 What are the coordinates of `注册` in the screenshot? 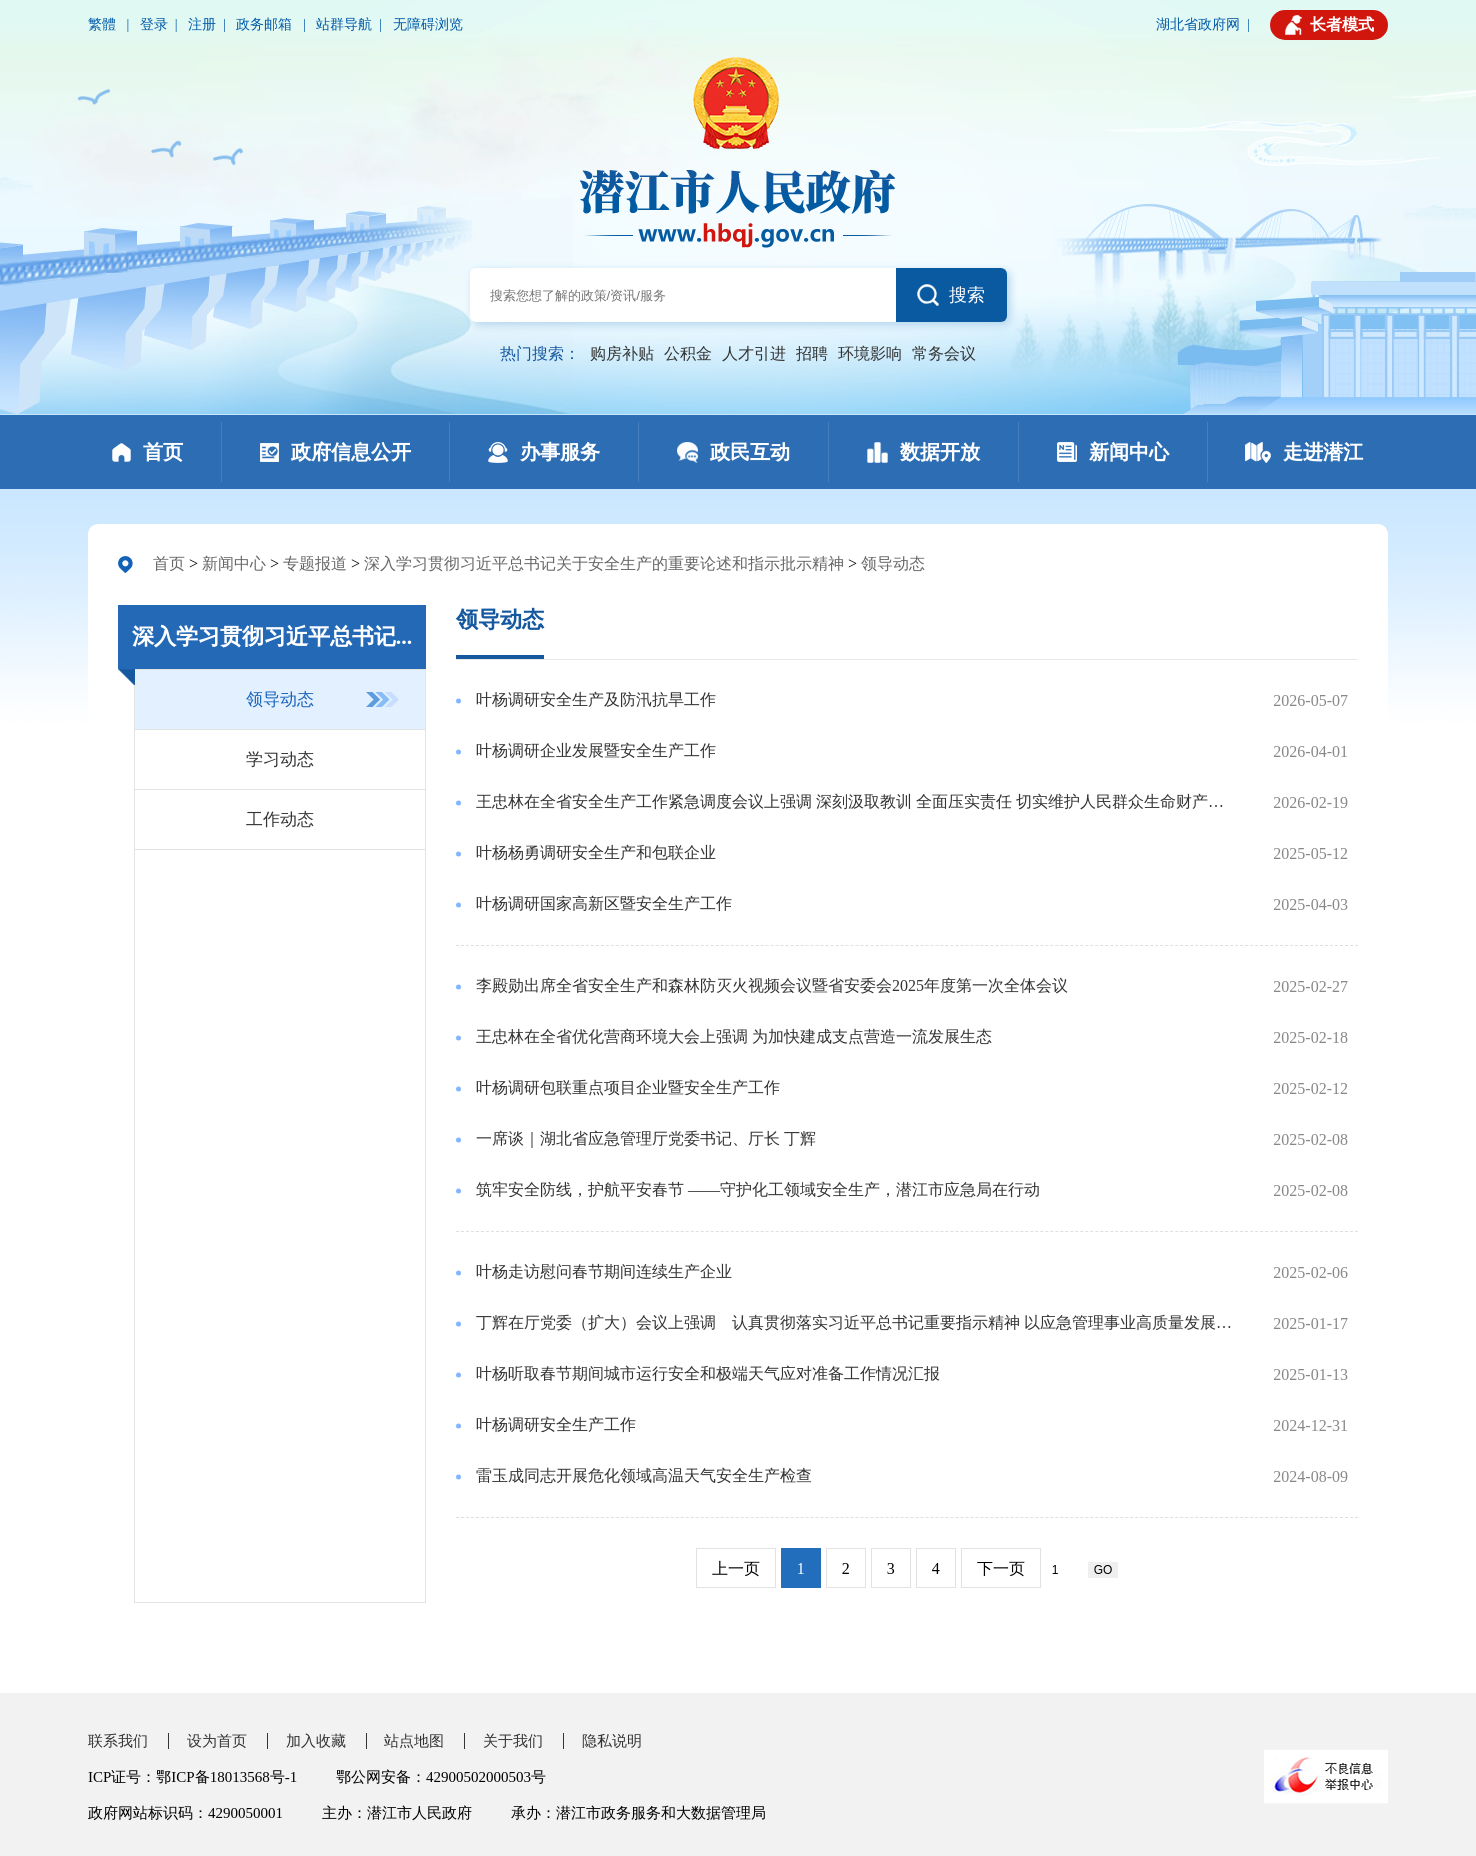 It's located at (202, 24).